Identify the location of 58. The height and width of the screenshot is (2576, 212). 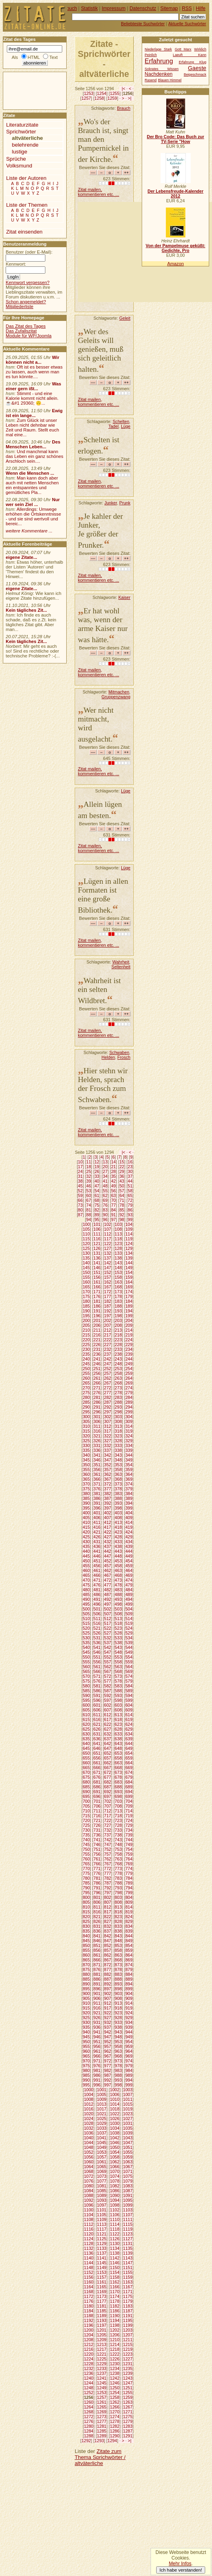
(130, 1190).